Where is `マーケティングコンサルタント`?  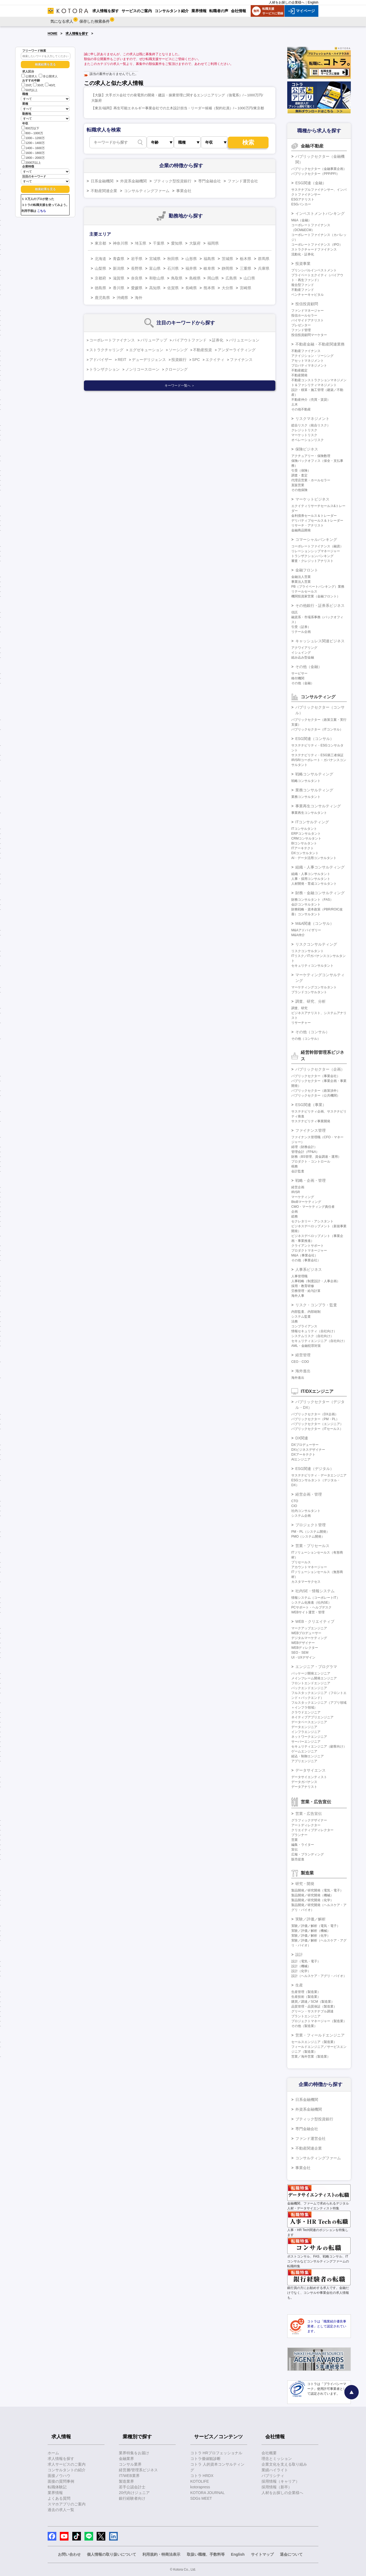
マーケティングコンサルタント is located at coordinates (314, 987).